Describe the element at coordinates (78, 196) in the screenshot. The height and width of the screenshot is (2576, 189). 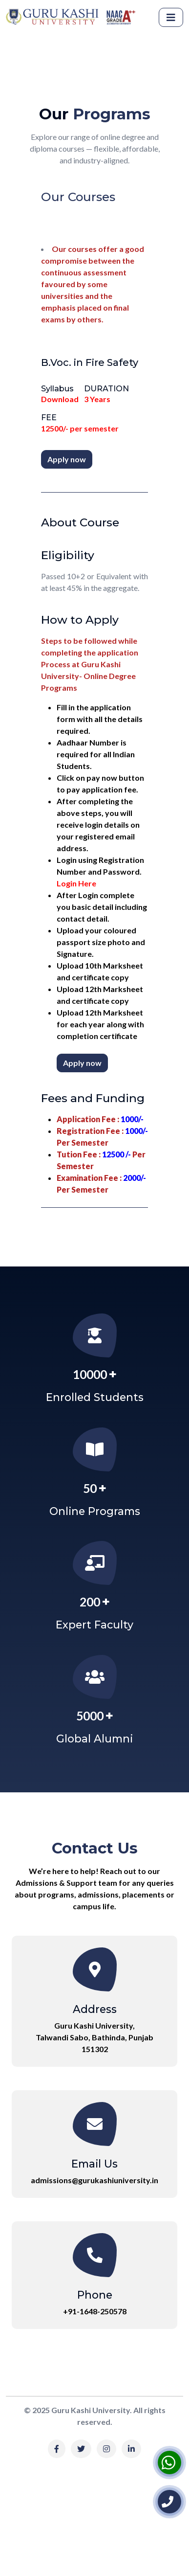
I see `Our Courses` at that location.